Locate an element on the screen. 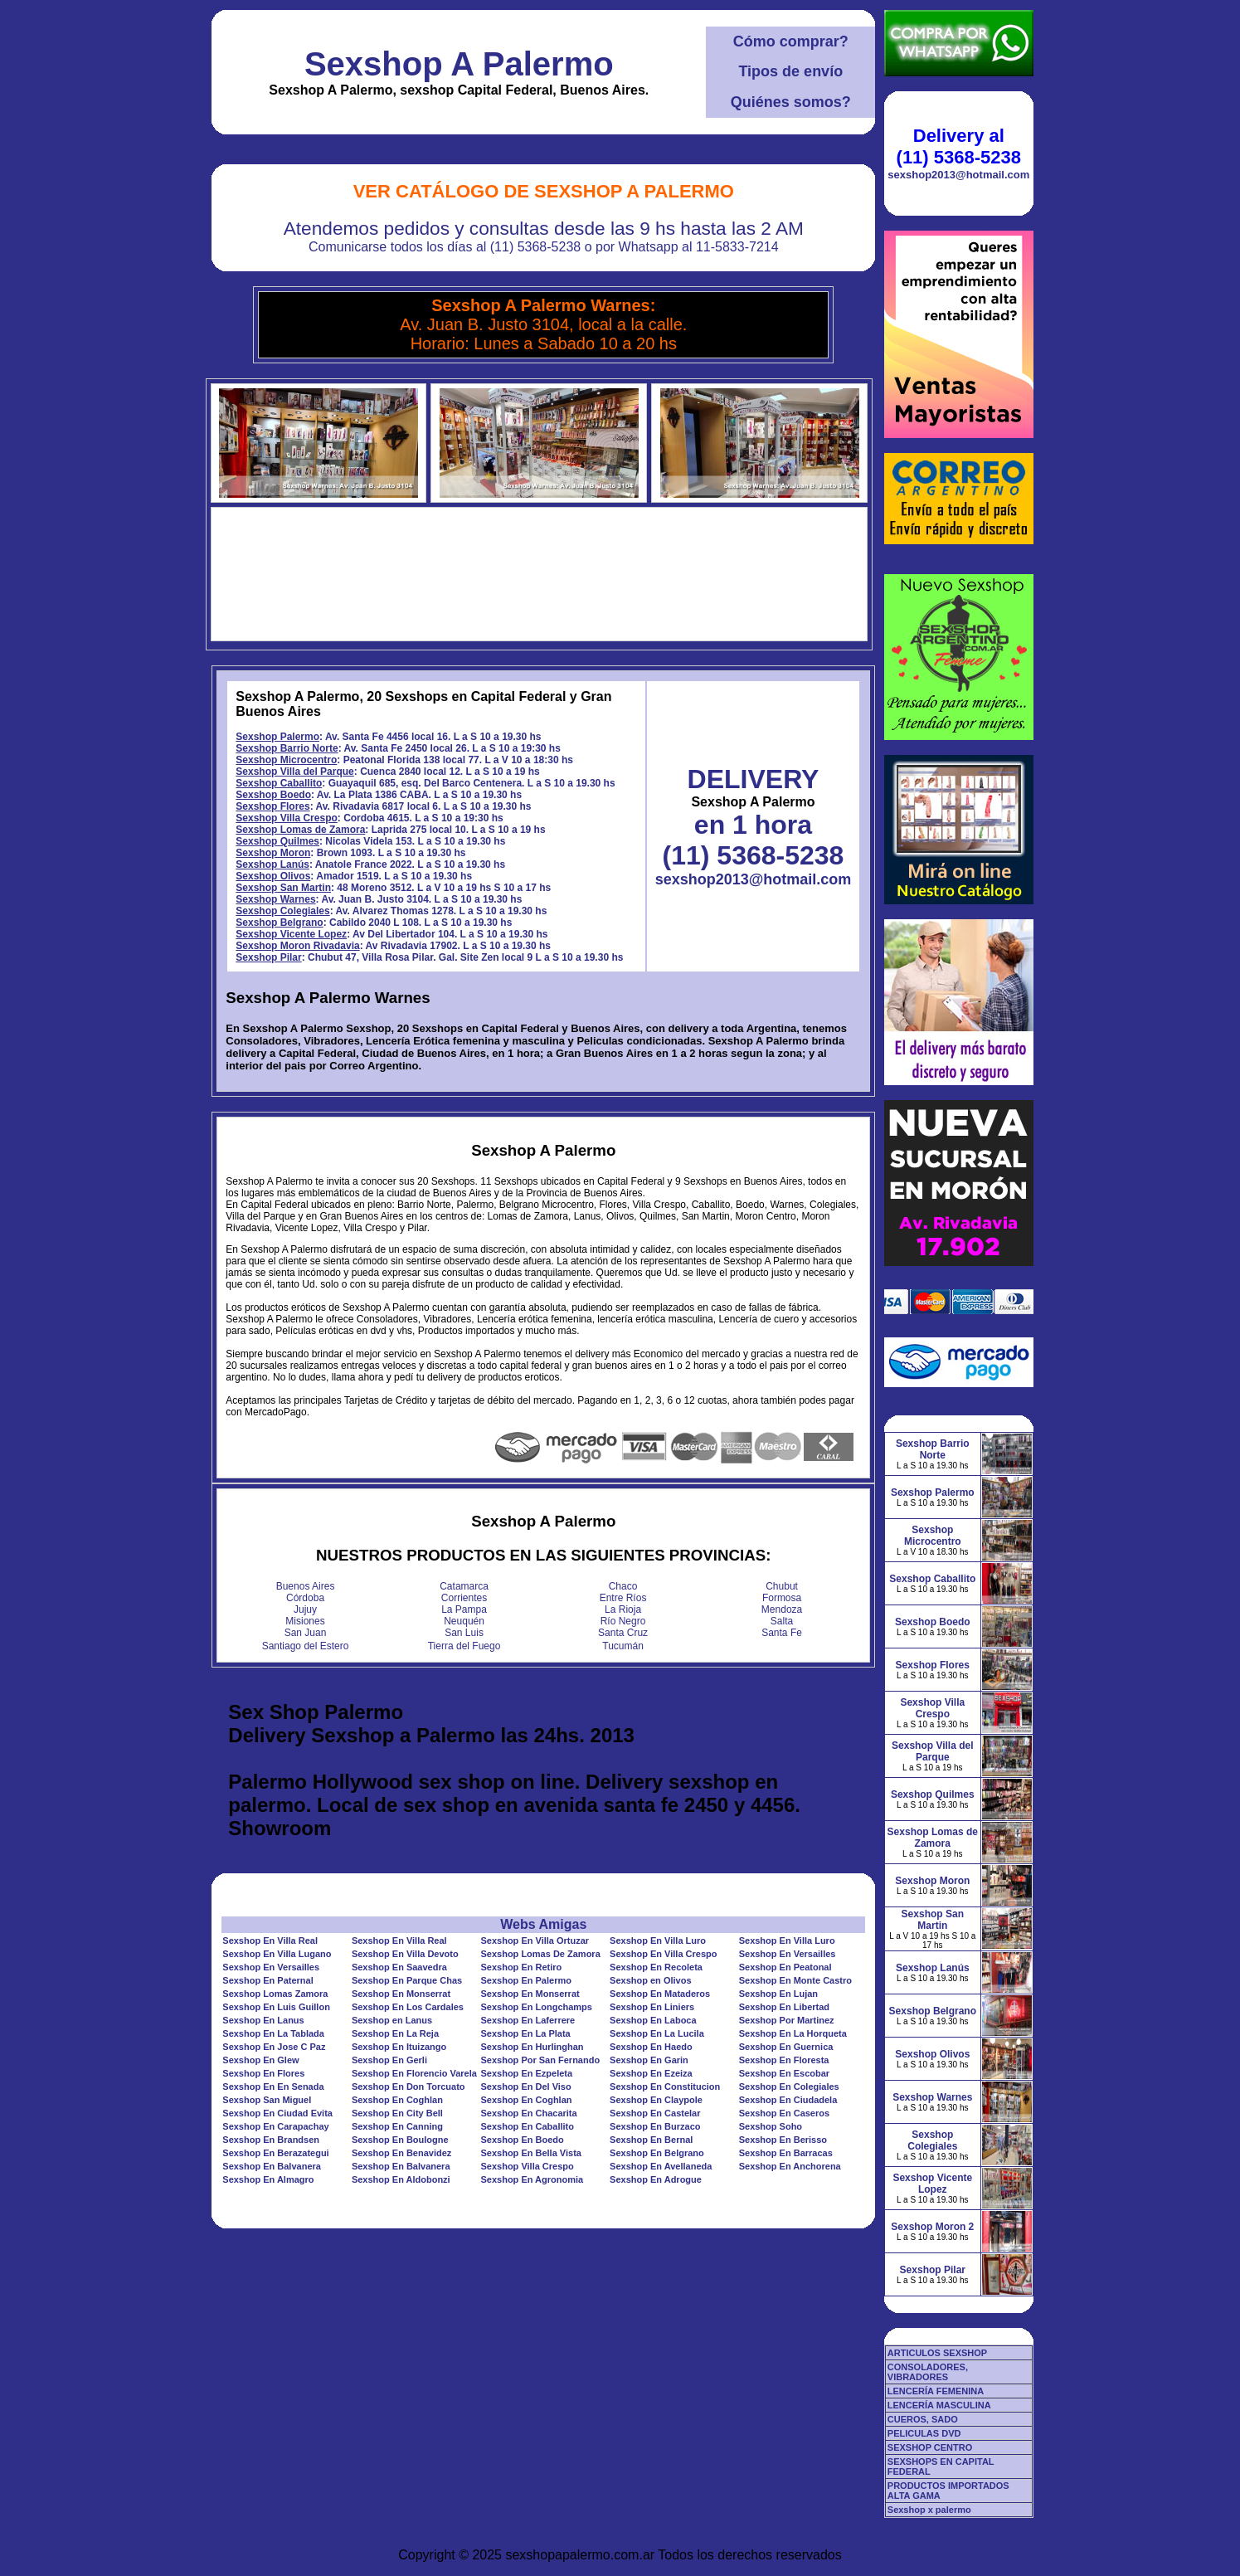 Image resolution: width=1240 pixels, height=2576 pixels. Sexshop En Monserrat is located at coordinates (401, 1994).